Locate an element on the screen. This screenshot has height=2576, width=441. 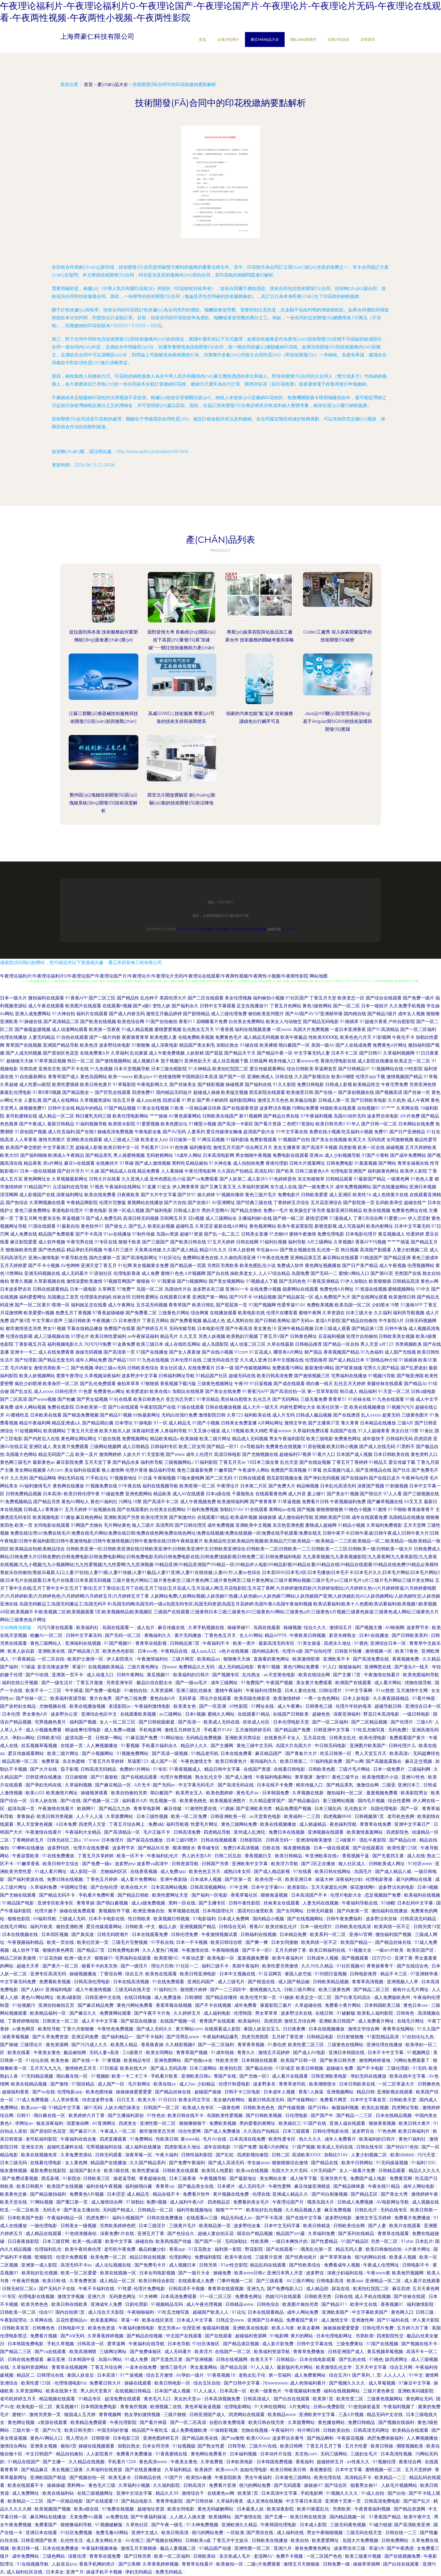
91国产免费 is located at coordinates (245, 2147).